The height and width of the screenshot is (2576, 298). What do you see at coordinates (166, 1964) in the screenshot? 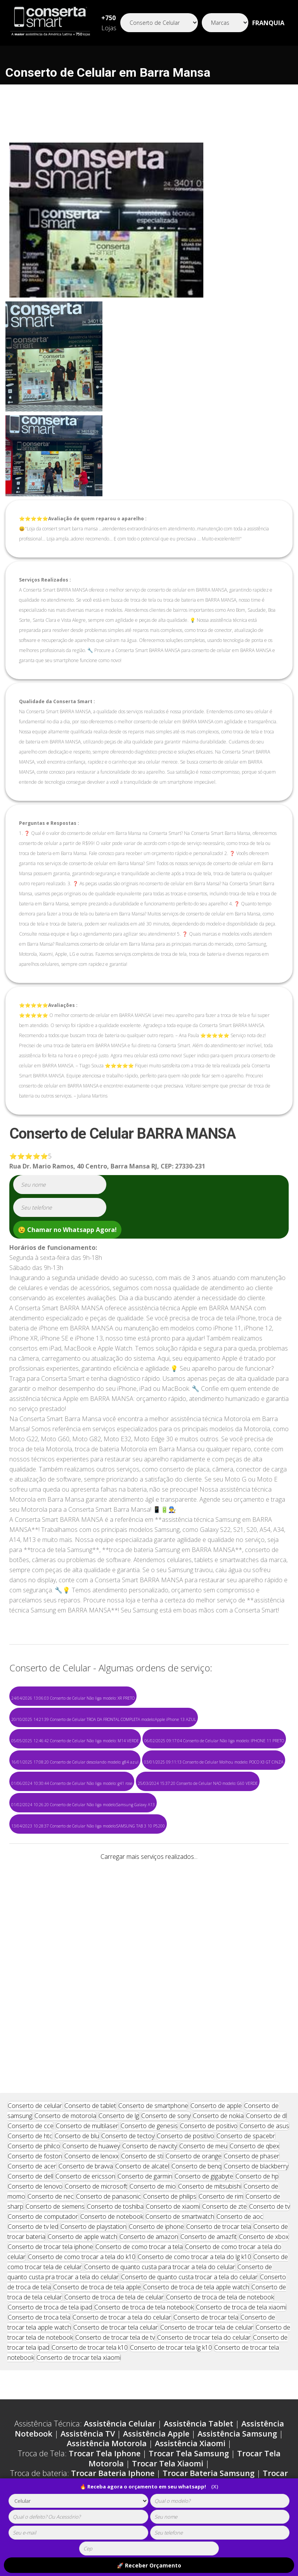
I see `Conserto de sony` at bounding box center [166, 1964].